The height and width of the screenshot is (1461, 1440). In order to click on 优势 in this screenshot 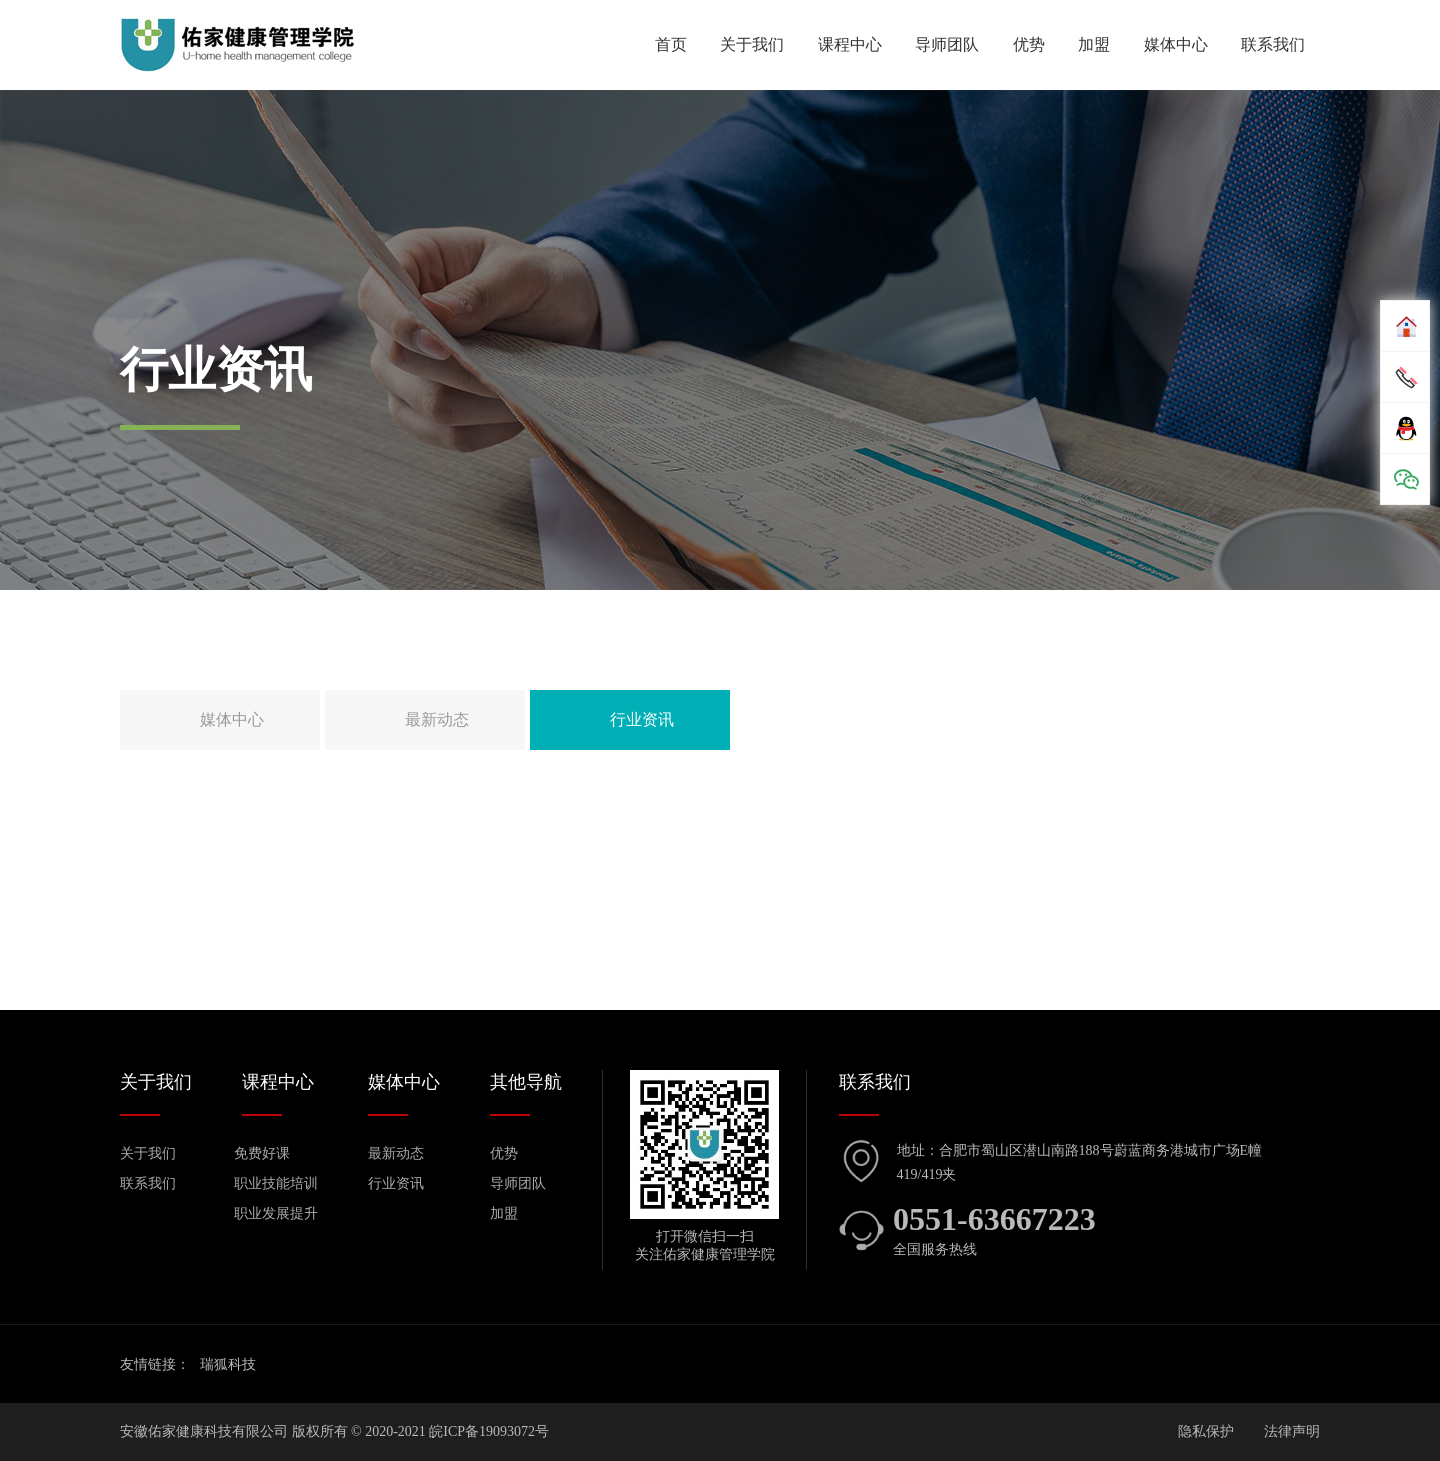, I will do `click(1029, 44)`.